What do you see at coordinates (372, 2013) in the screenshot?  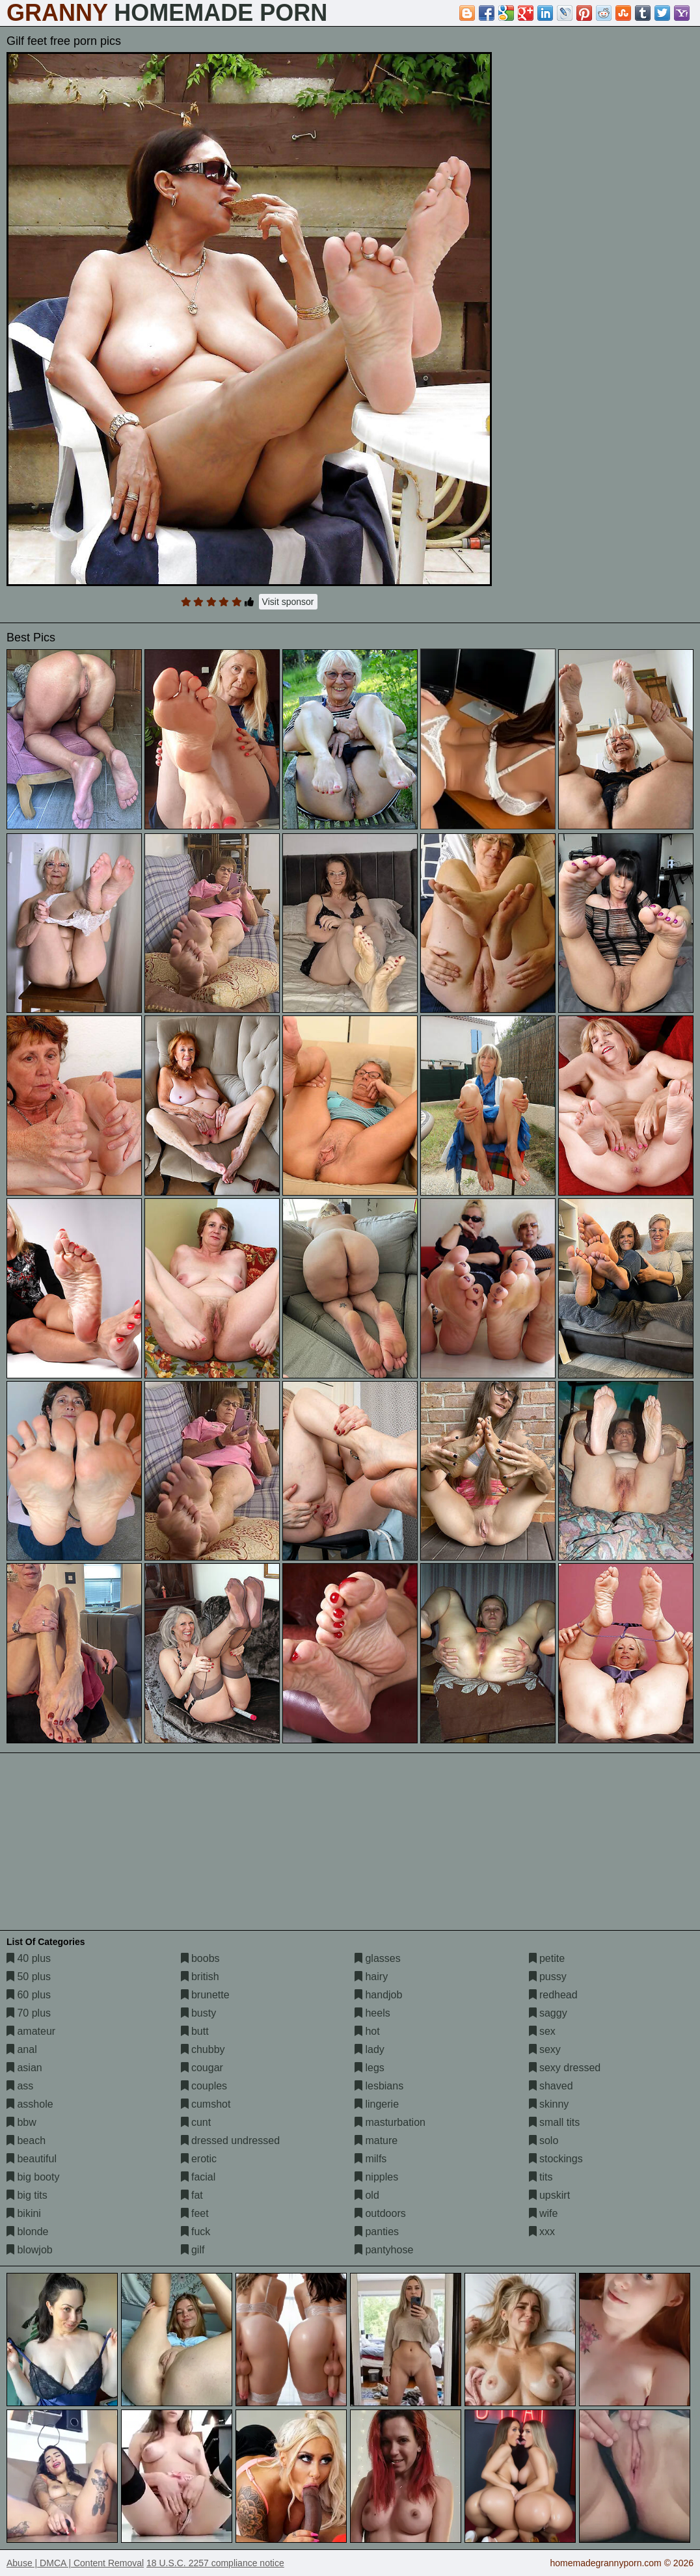 I see `heels` at bounding box center [372, 2013].